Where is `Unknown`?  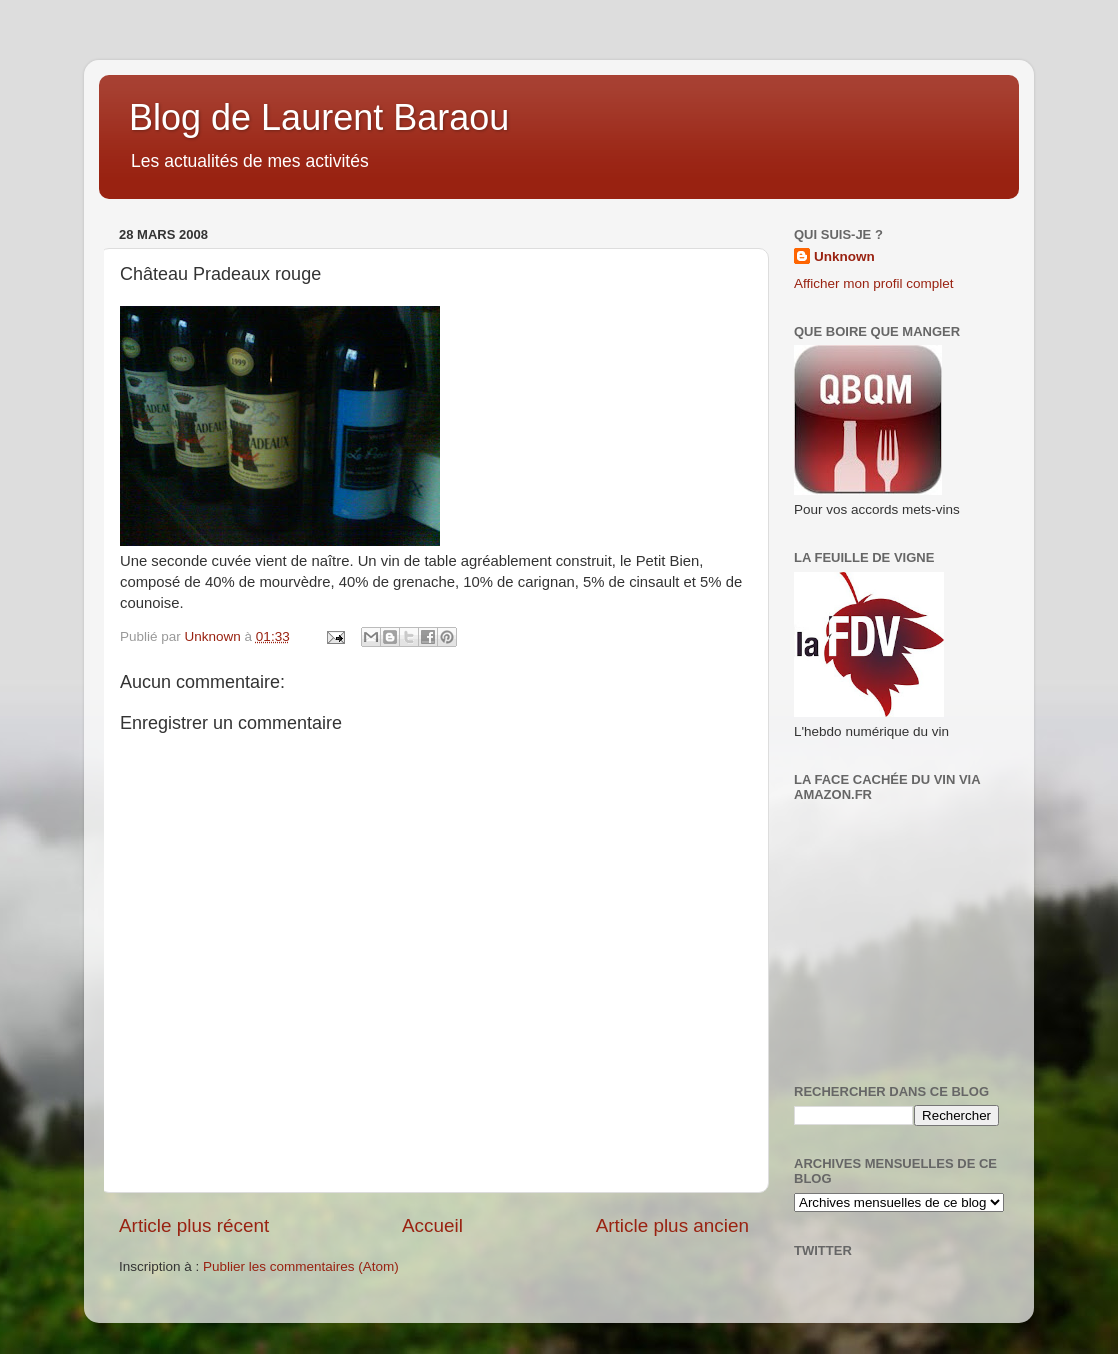
Unknown is located at coordinates (844, 256).